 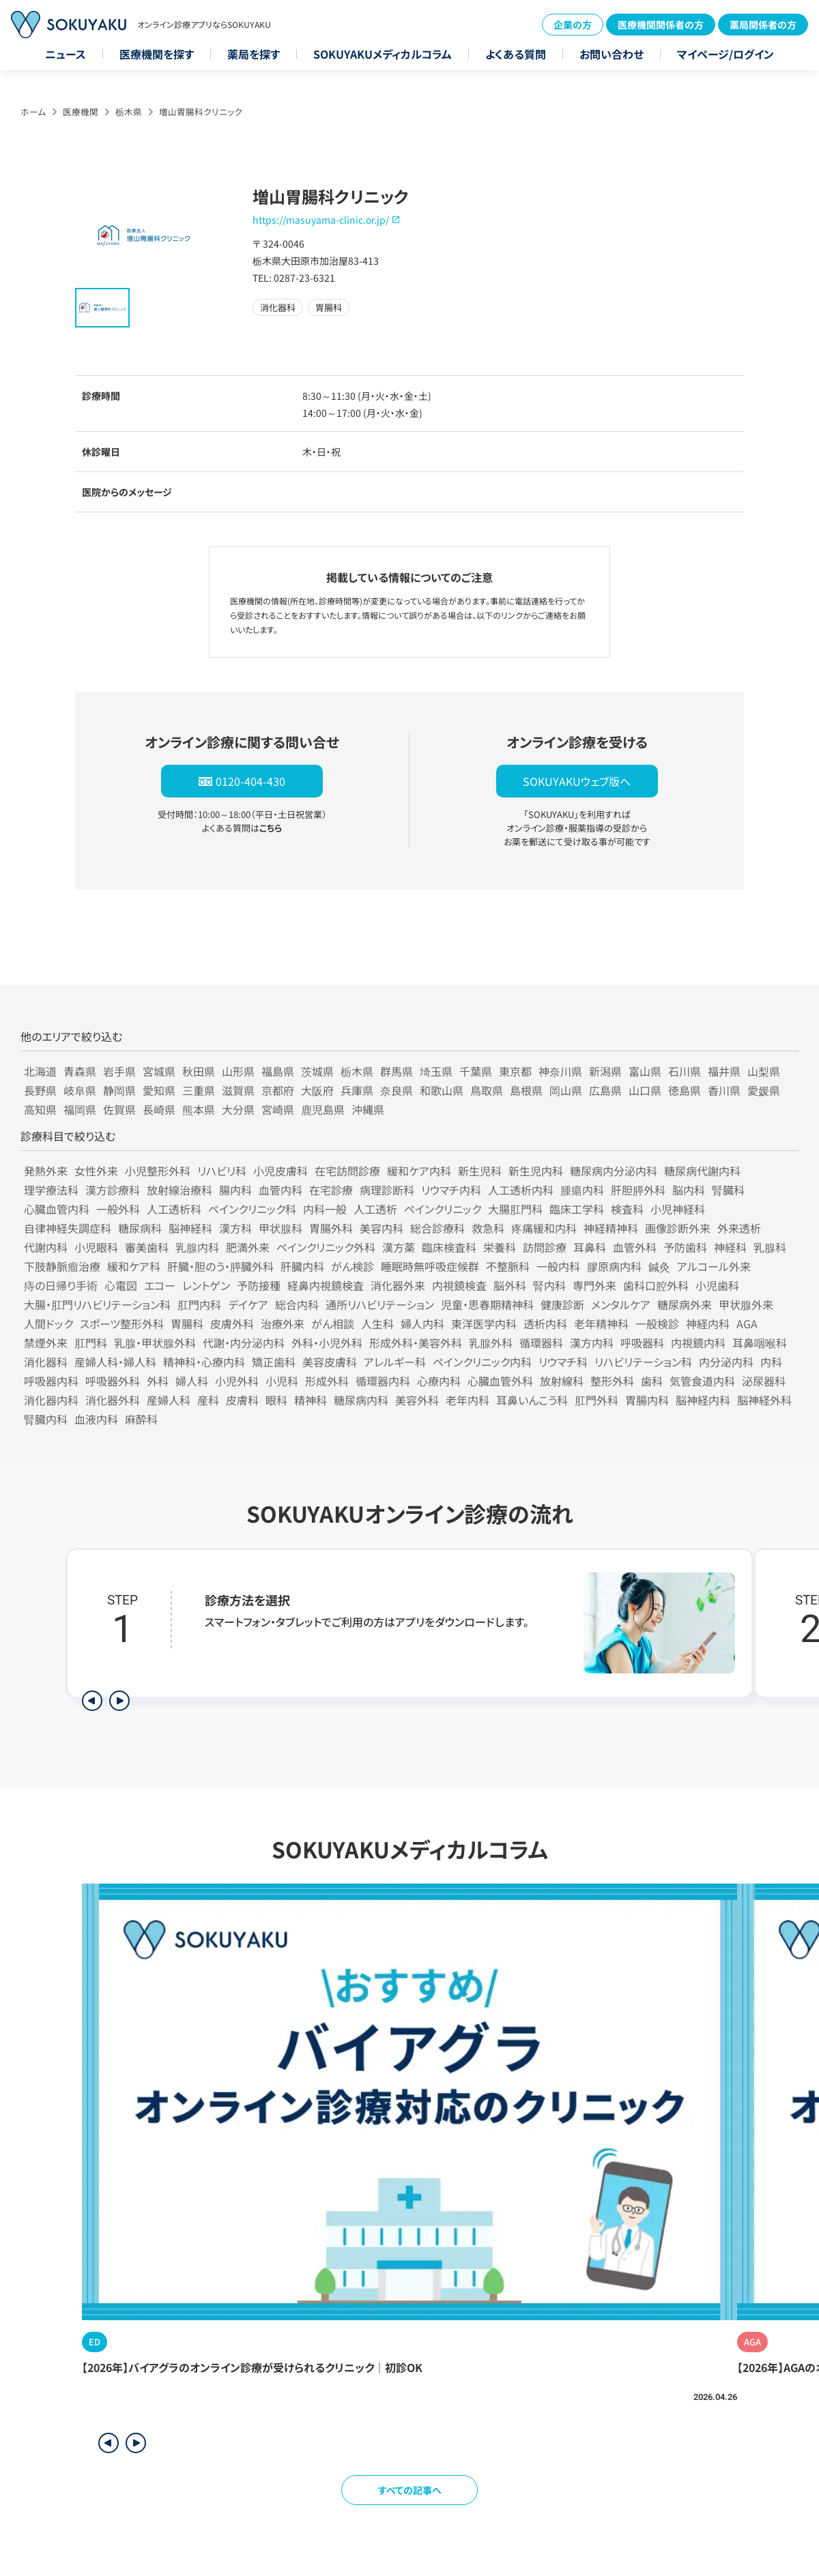 I want to click on 乳腺科, so click(x=769, y=1247).